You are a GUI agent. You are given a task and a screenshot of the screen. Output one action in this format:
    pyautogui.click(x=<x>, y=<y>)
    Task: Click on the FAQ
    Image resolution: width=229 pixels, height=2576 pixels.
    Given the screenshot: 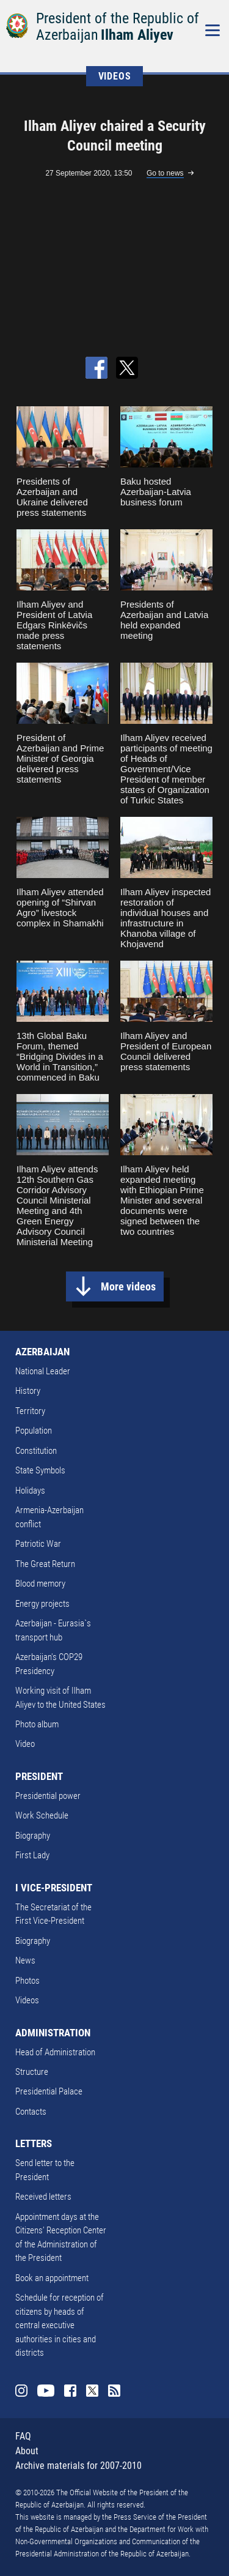 What is the action you would take?
    pyautogui.click(x=23, y=2436)
    